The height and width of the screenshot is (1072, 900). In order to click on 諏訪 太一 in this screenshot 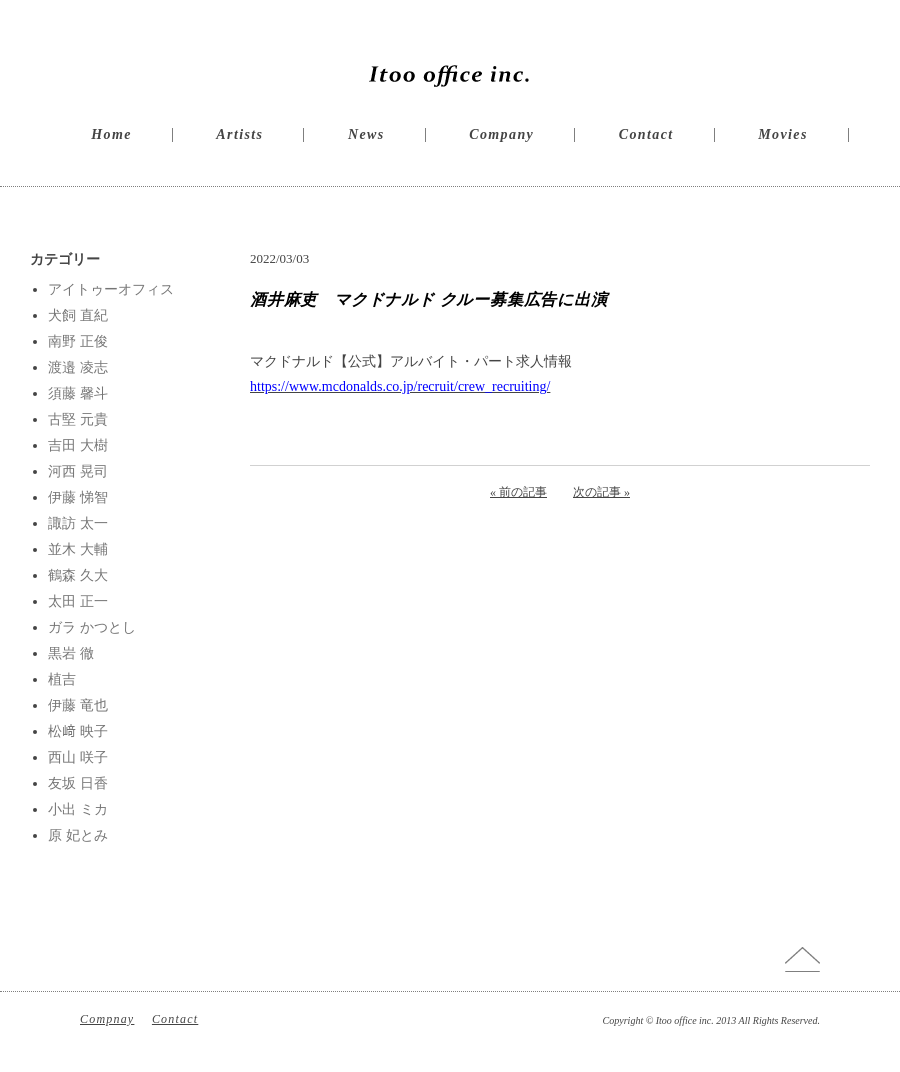, I will do `click(78, 523)`.